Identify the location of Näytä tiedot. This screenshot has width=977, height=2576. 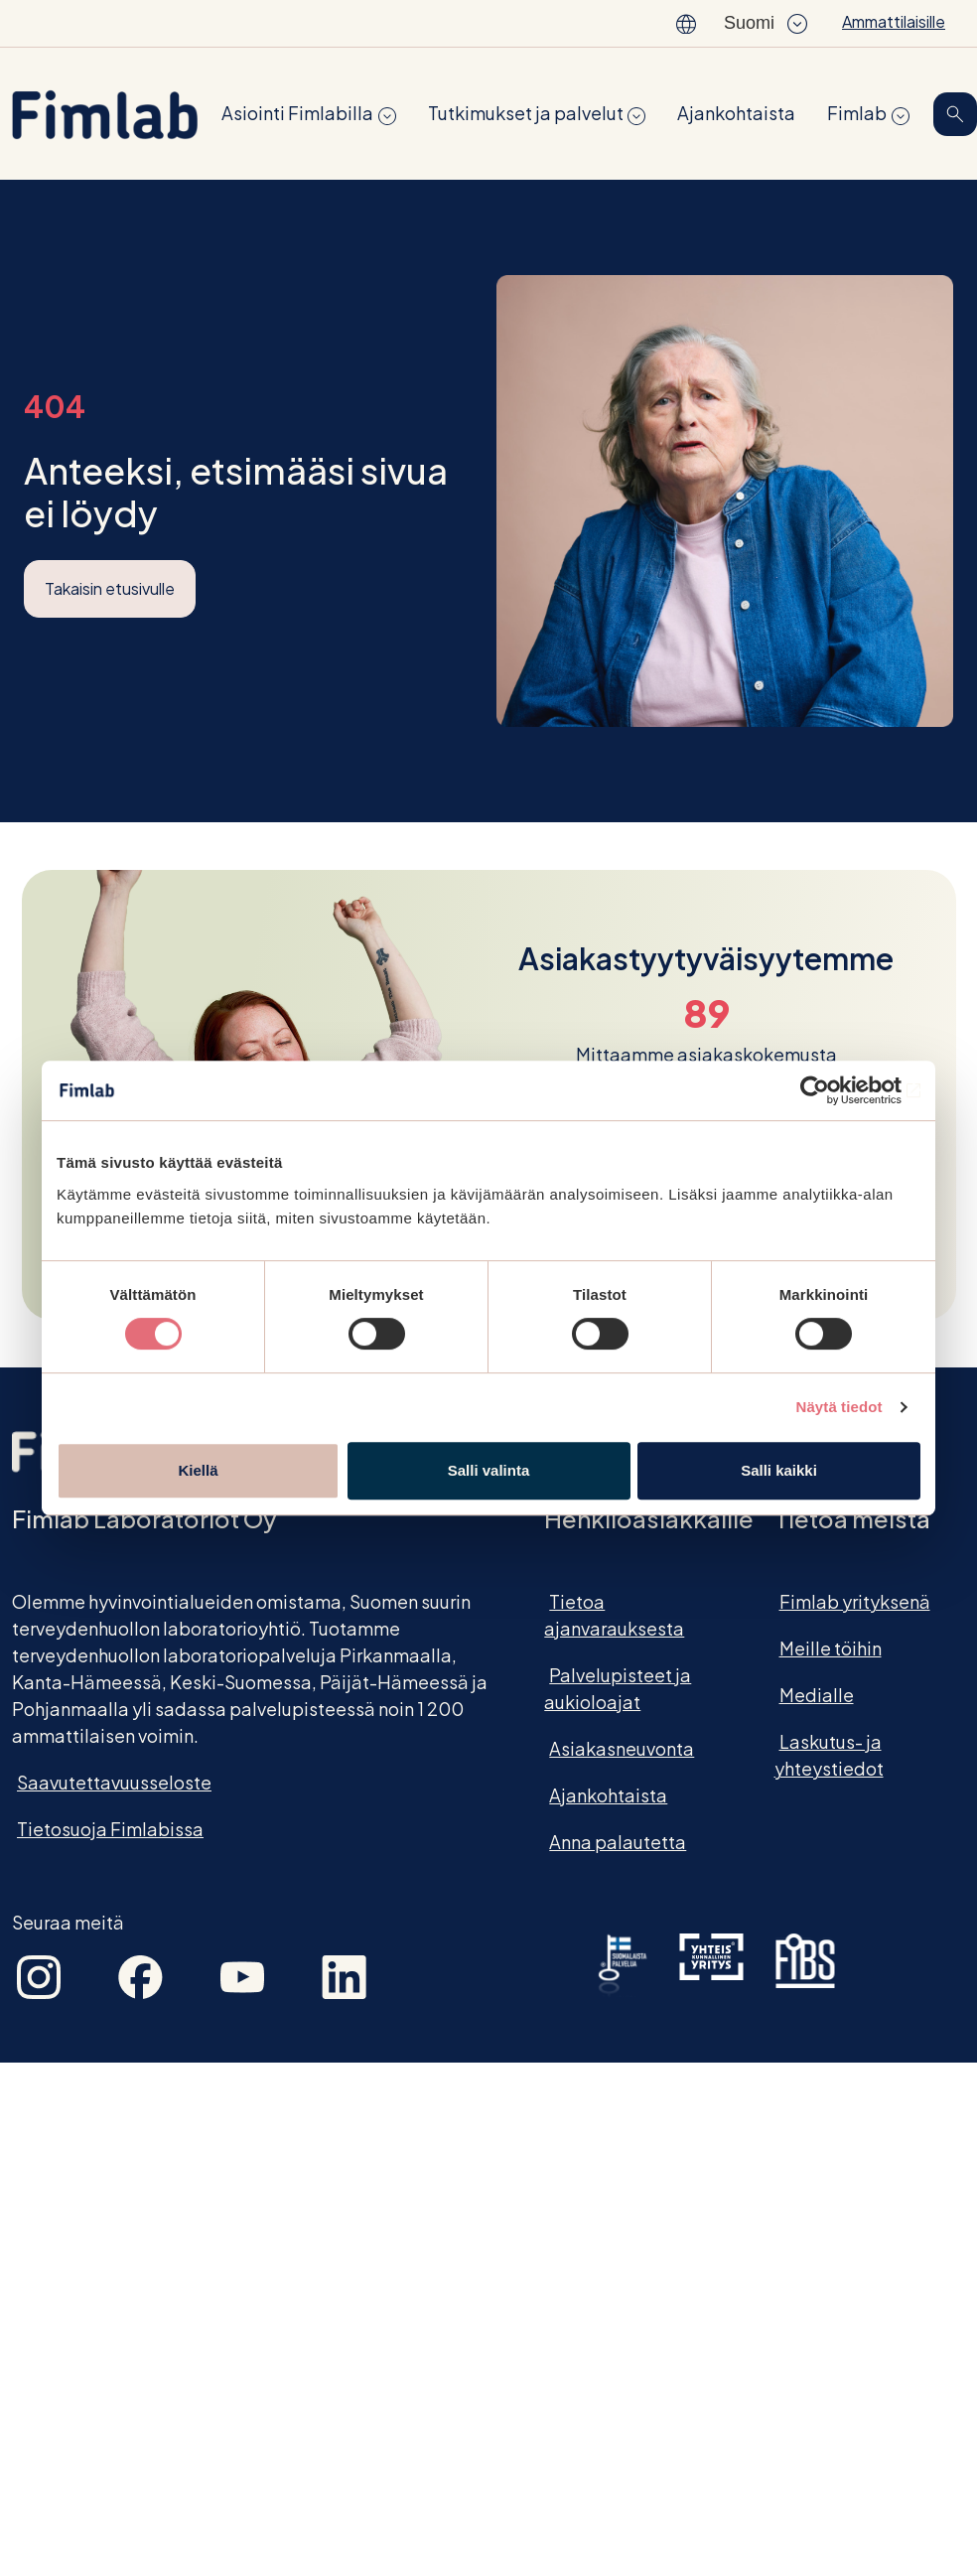
(839, 1406).